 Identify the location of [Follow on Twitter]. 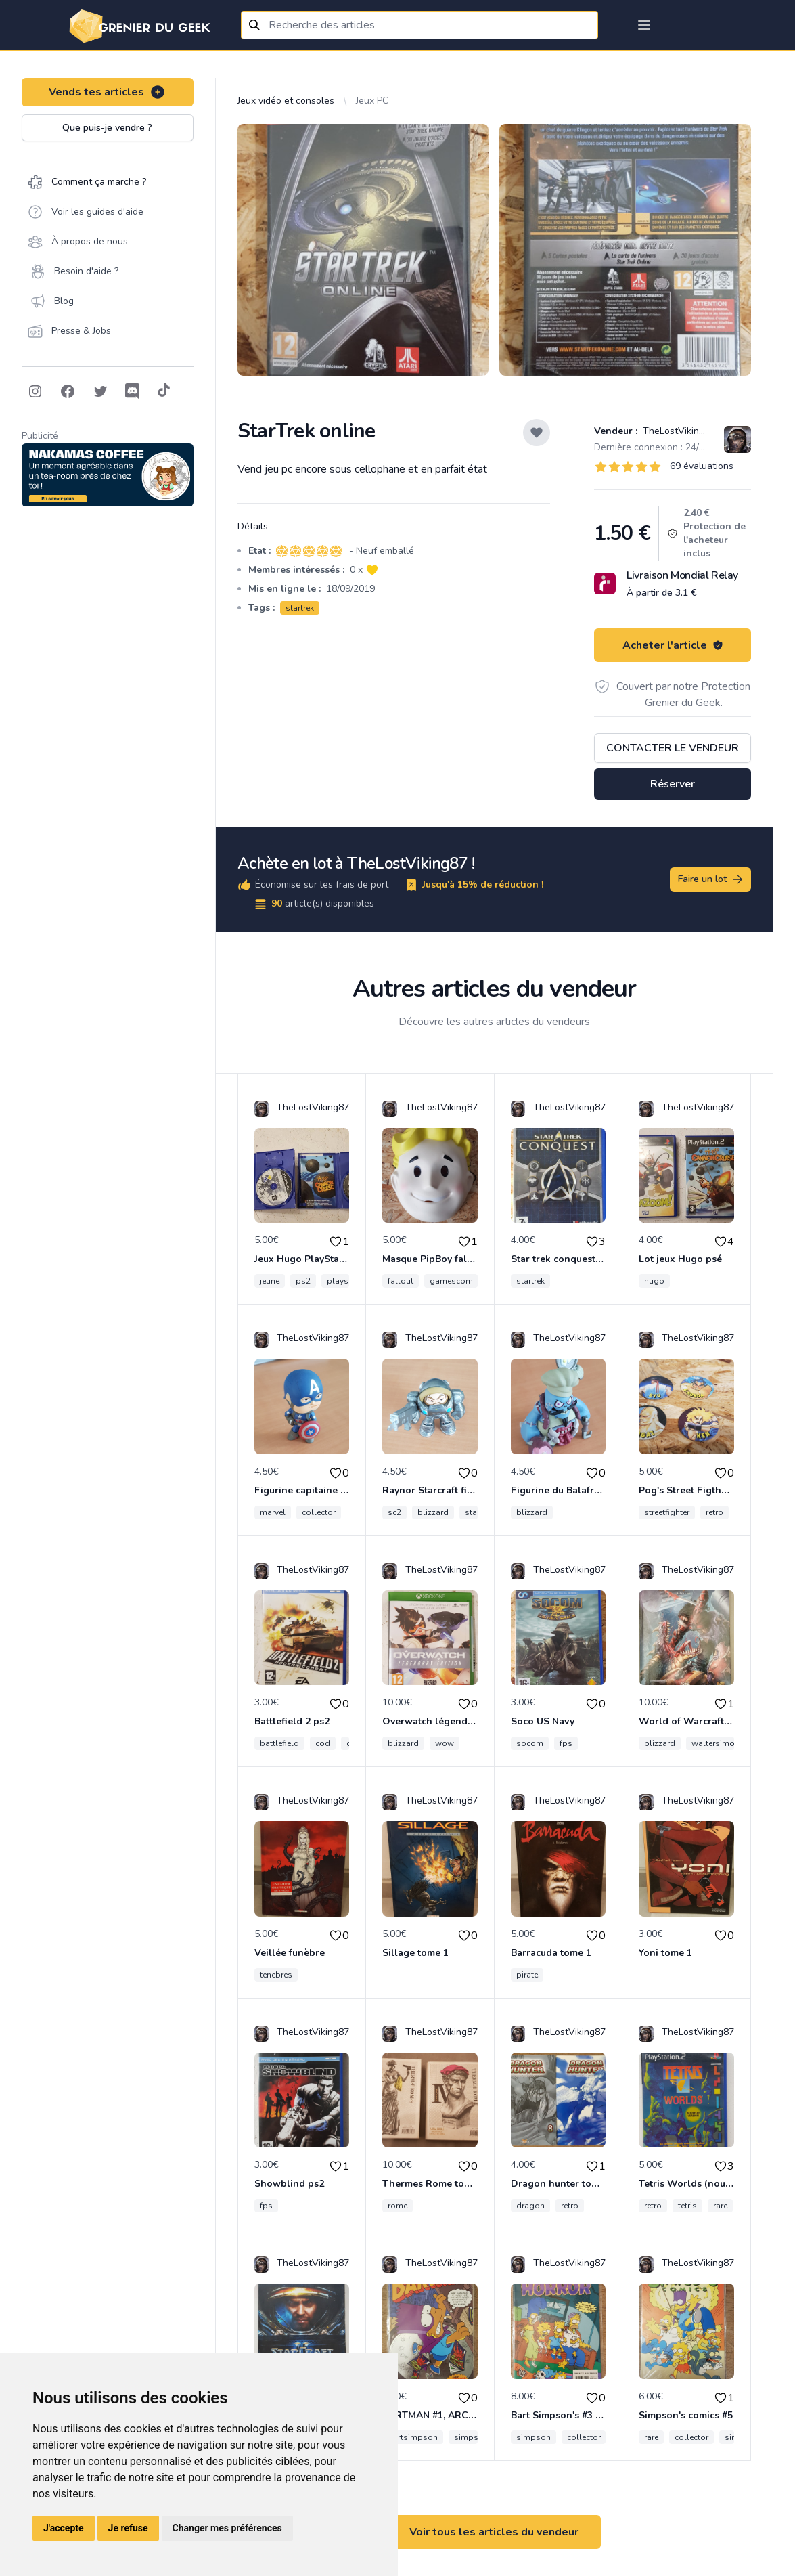
(100, 391).